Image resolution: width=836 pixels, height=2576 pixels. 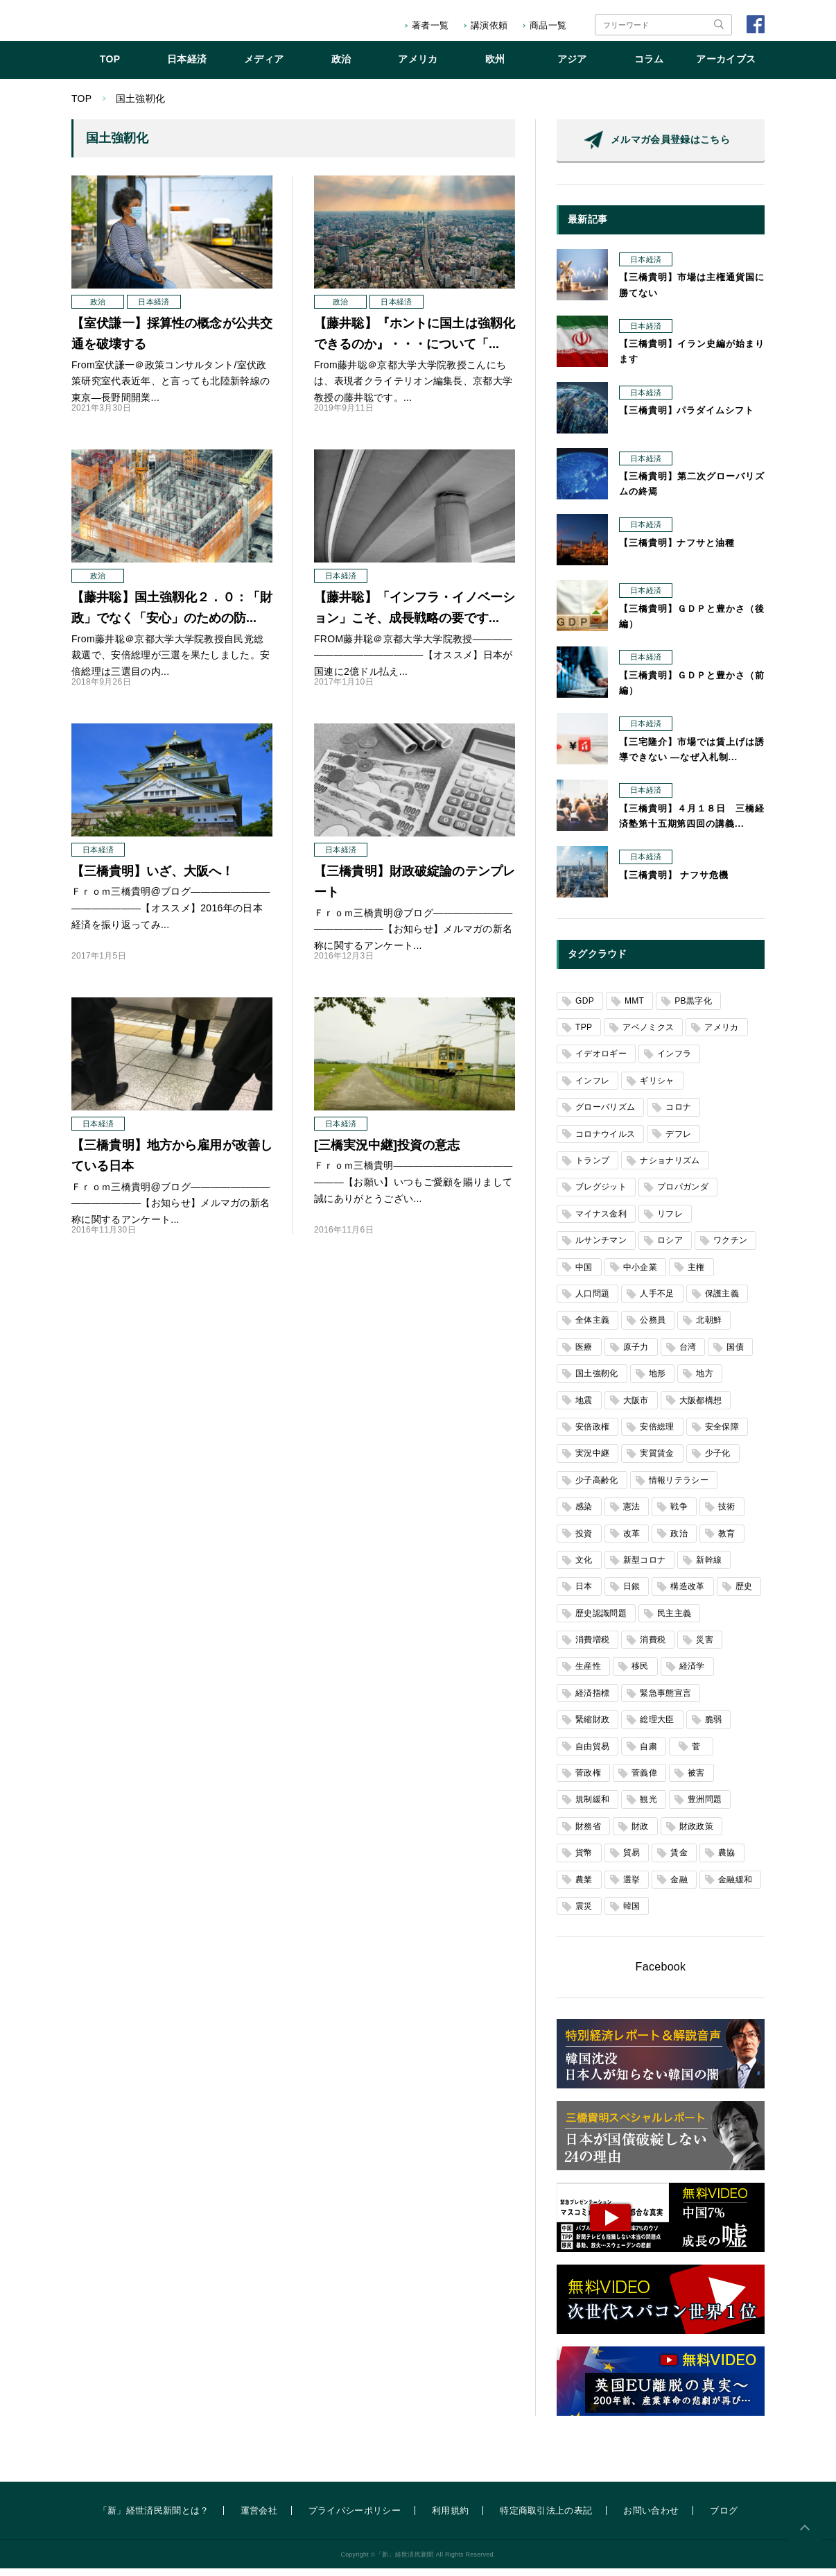 What do you see at coordinates (670, 1221) in the screenshot?
I see `リフレ` at bounding box center [670, 1221].